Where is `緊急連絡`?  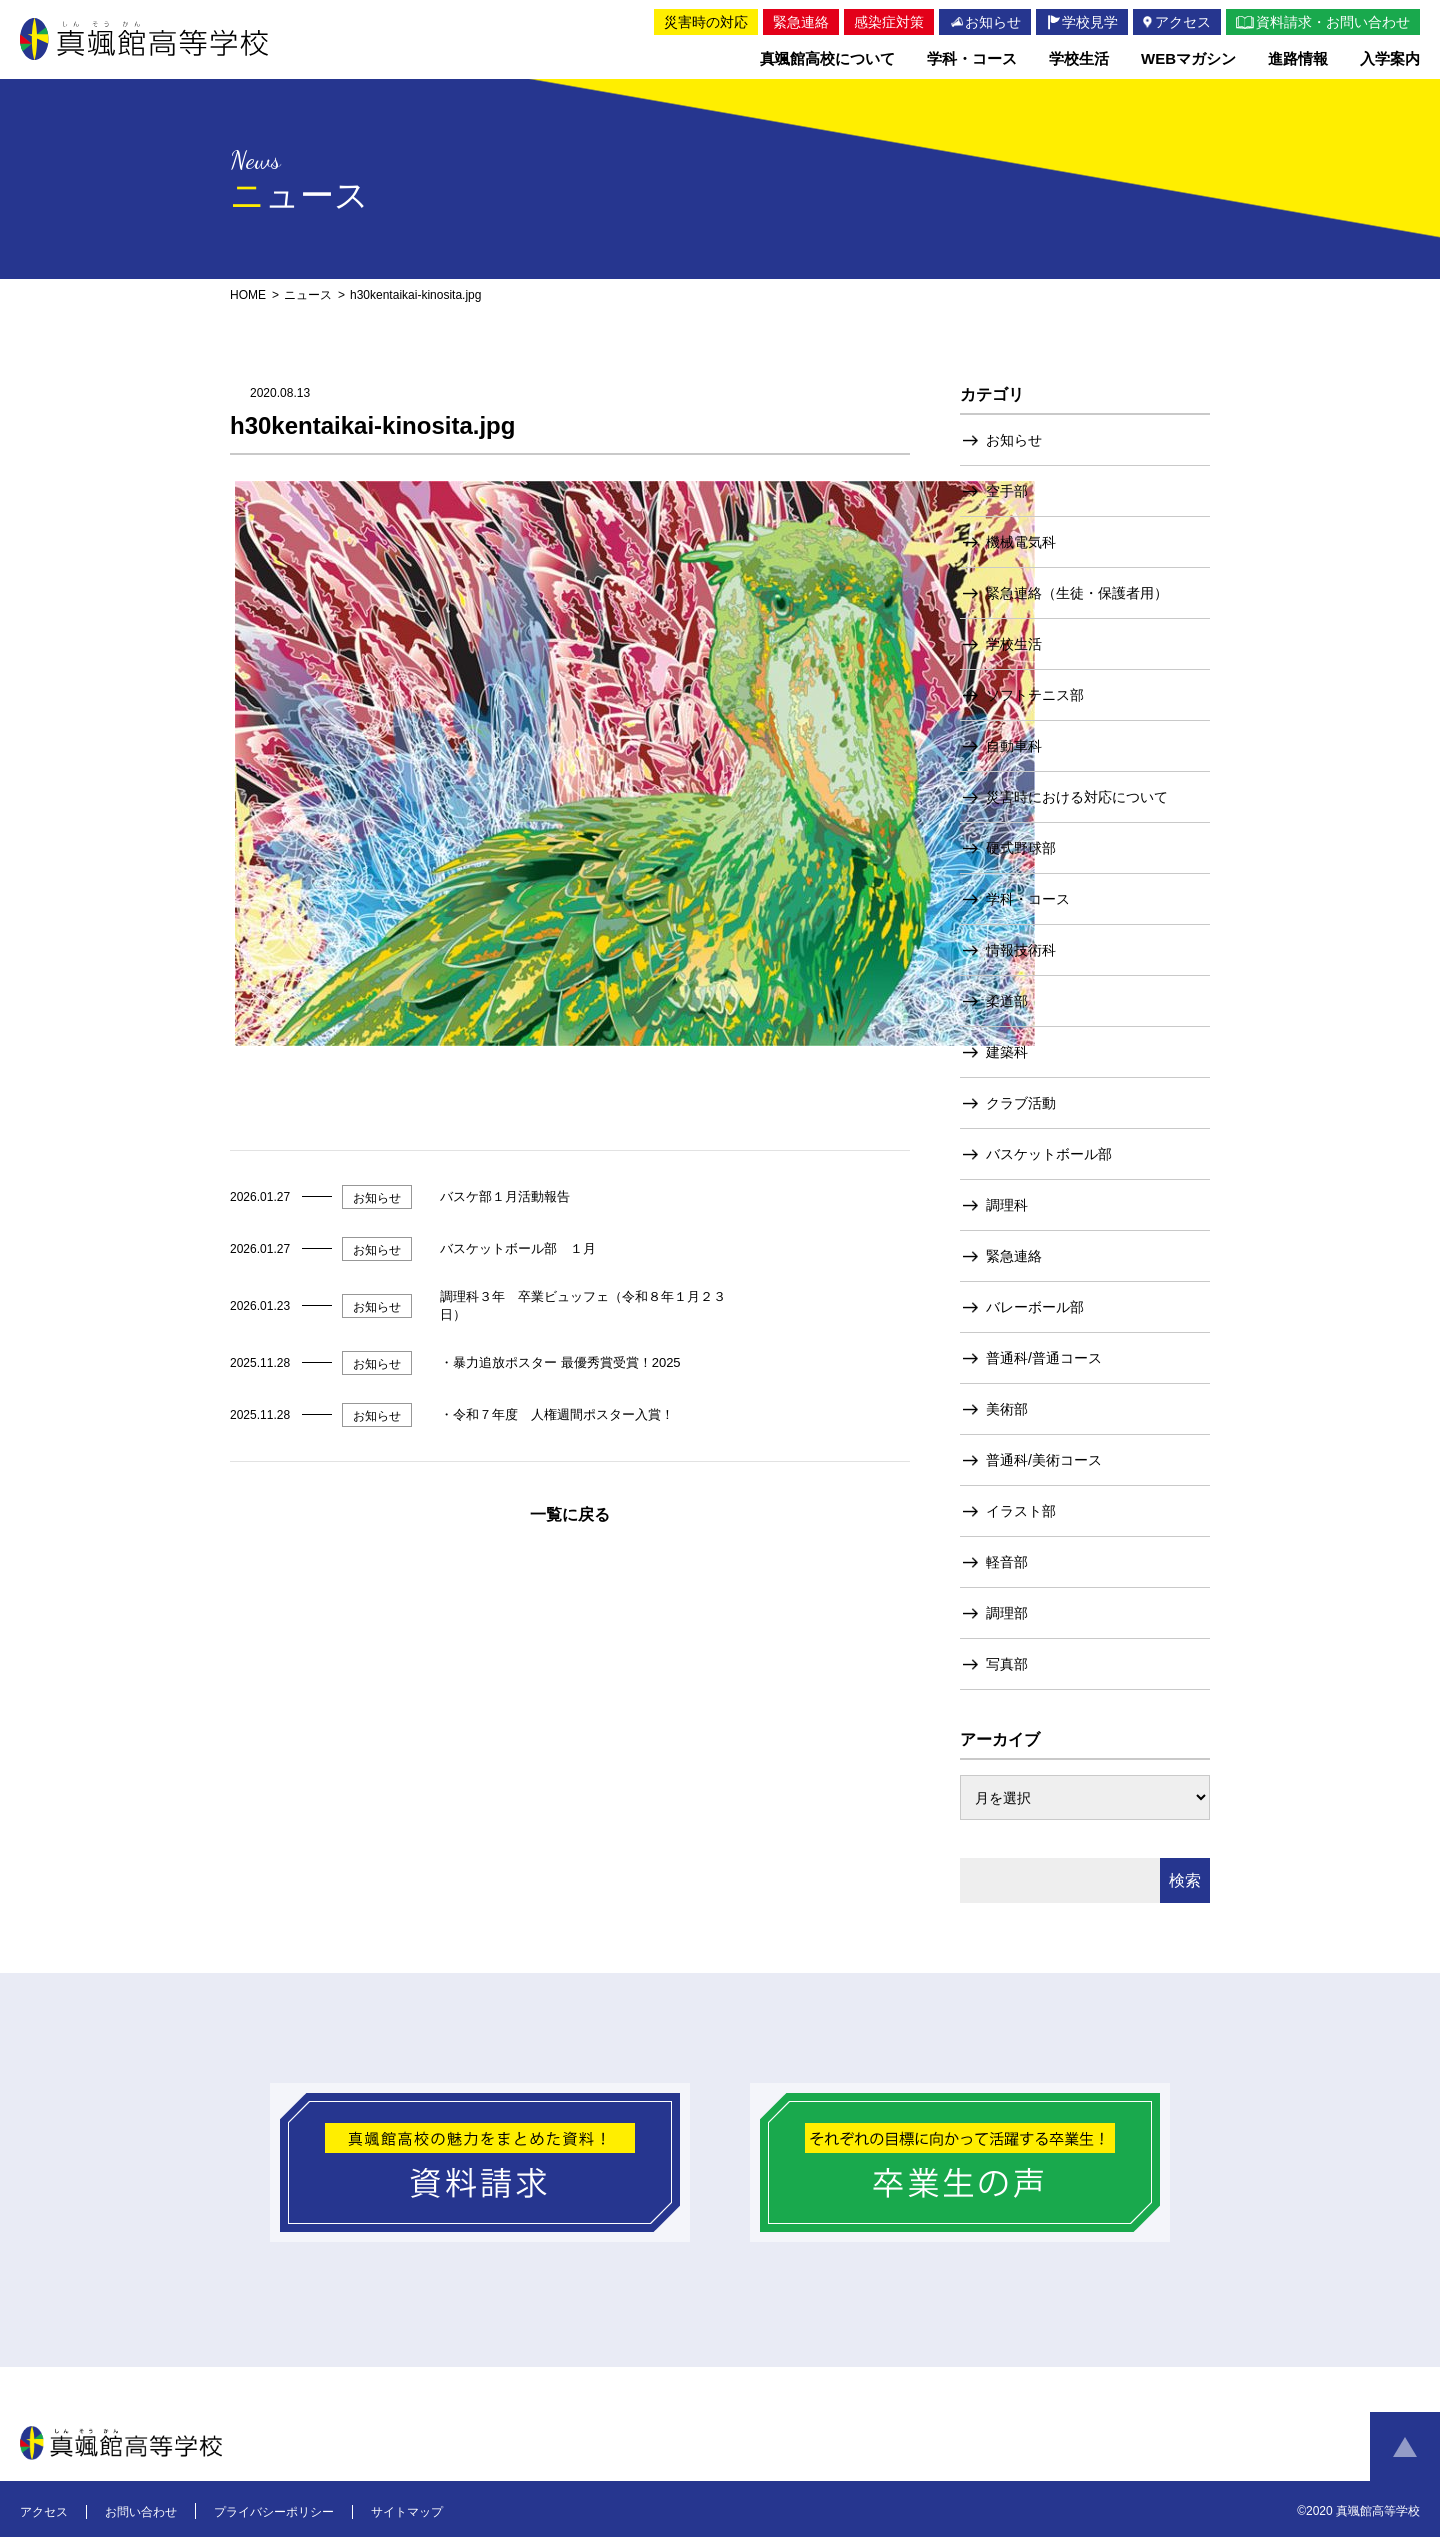 緊急連絡 is located at coordinates (1014, 1256).